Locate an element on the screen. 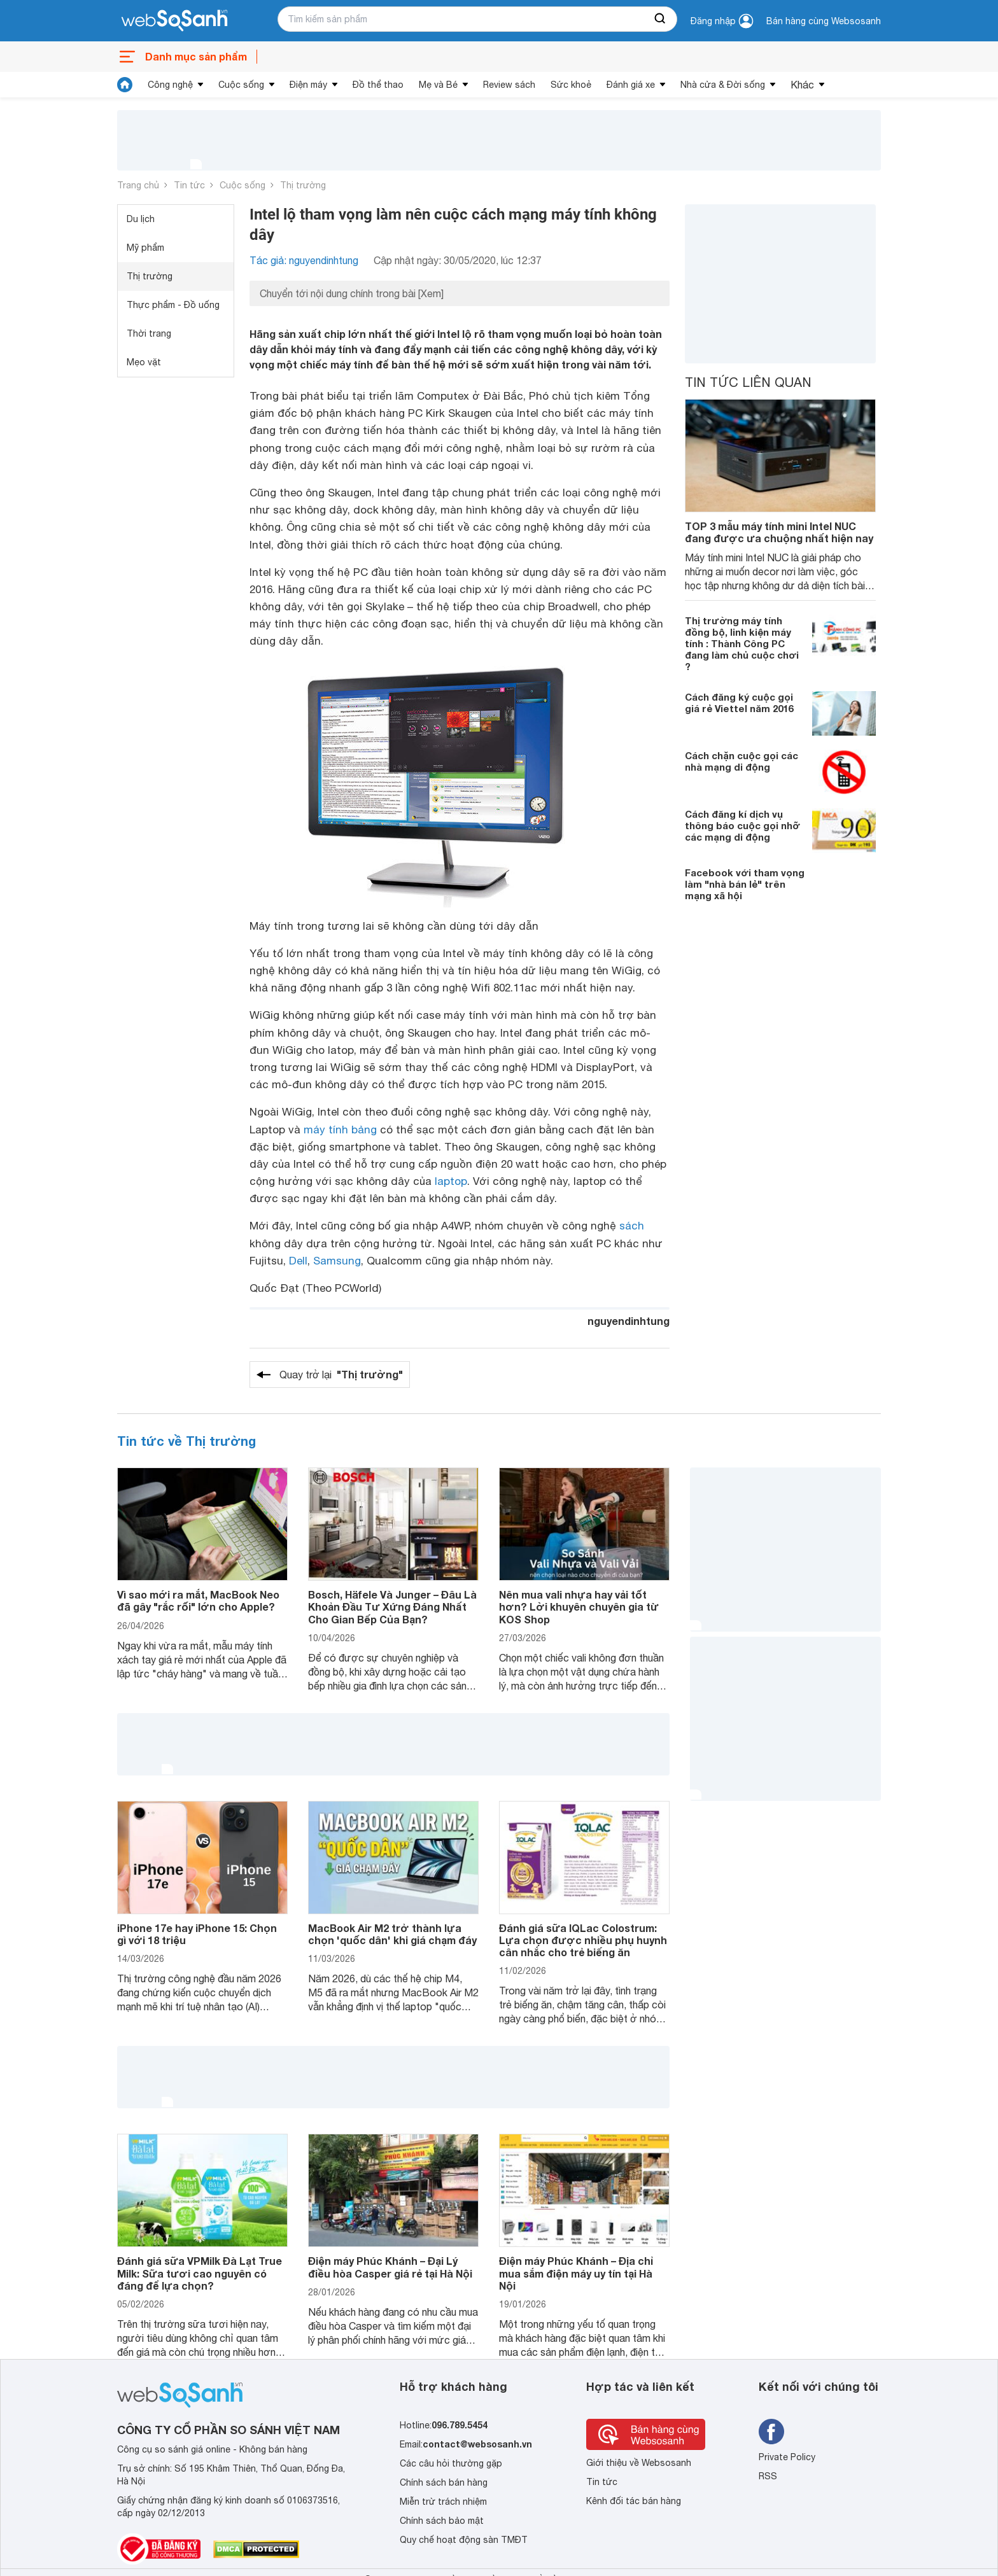 Image resolution: width=998 pixels, height=2576 pixels. Các câu hỏi thường gặp is located at coordinates (451, 2463).